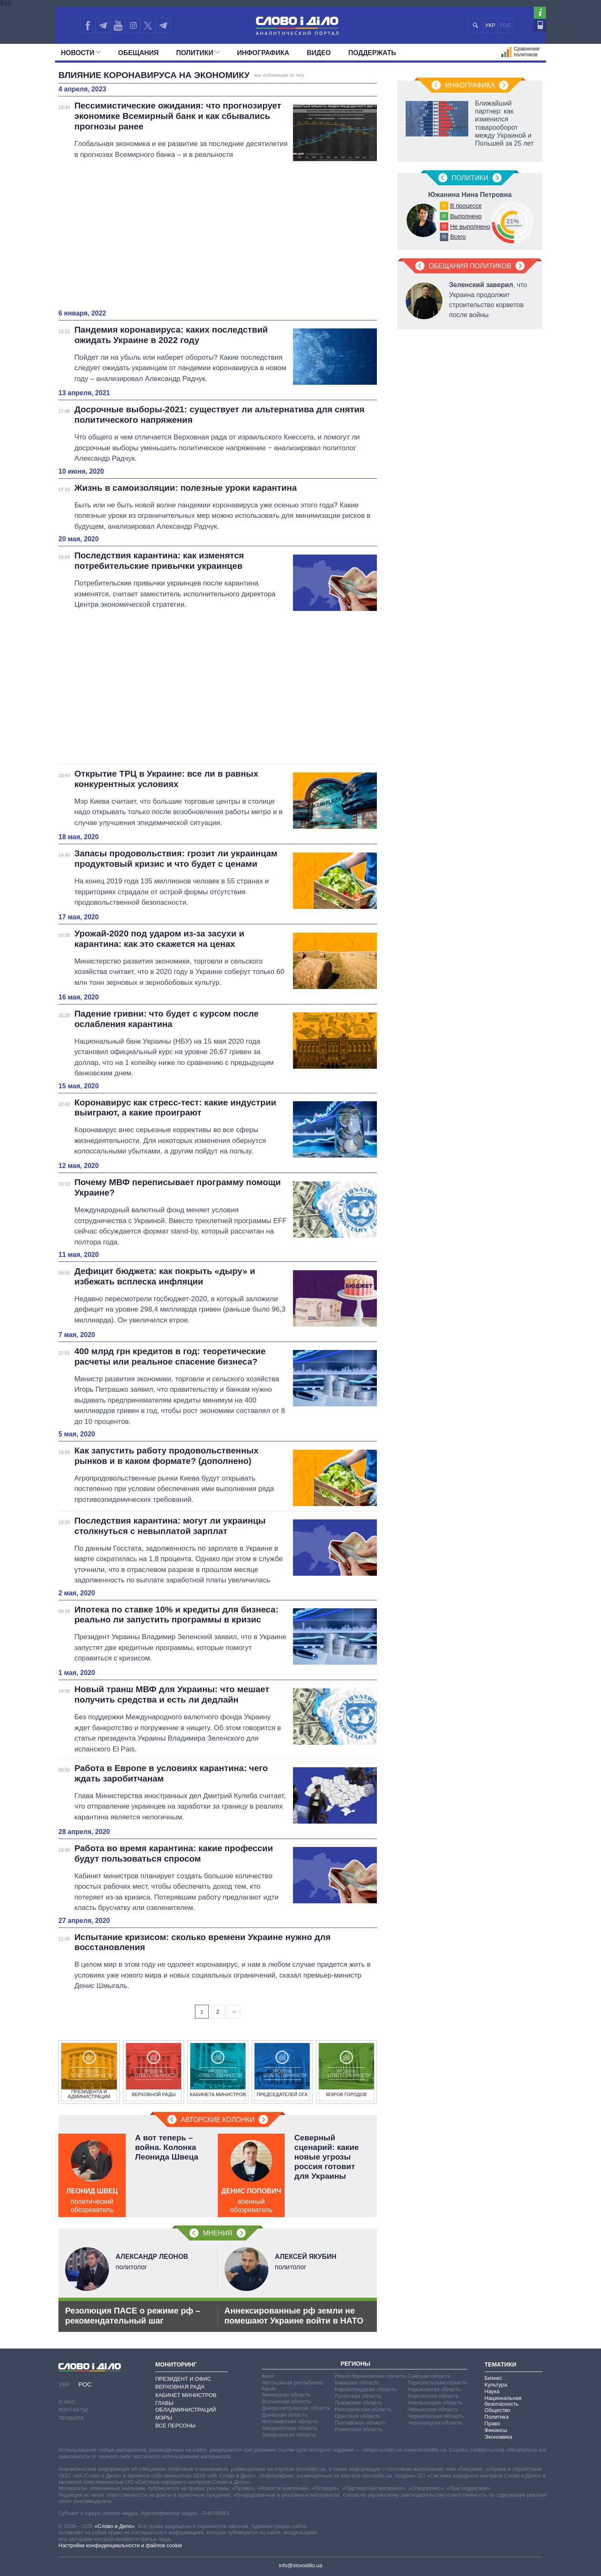 The image size is (601, 2576). What do you see at coordinates (492, 2423) in the screenshot?
I see `Право` at bounding box center [492, 2423].